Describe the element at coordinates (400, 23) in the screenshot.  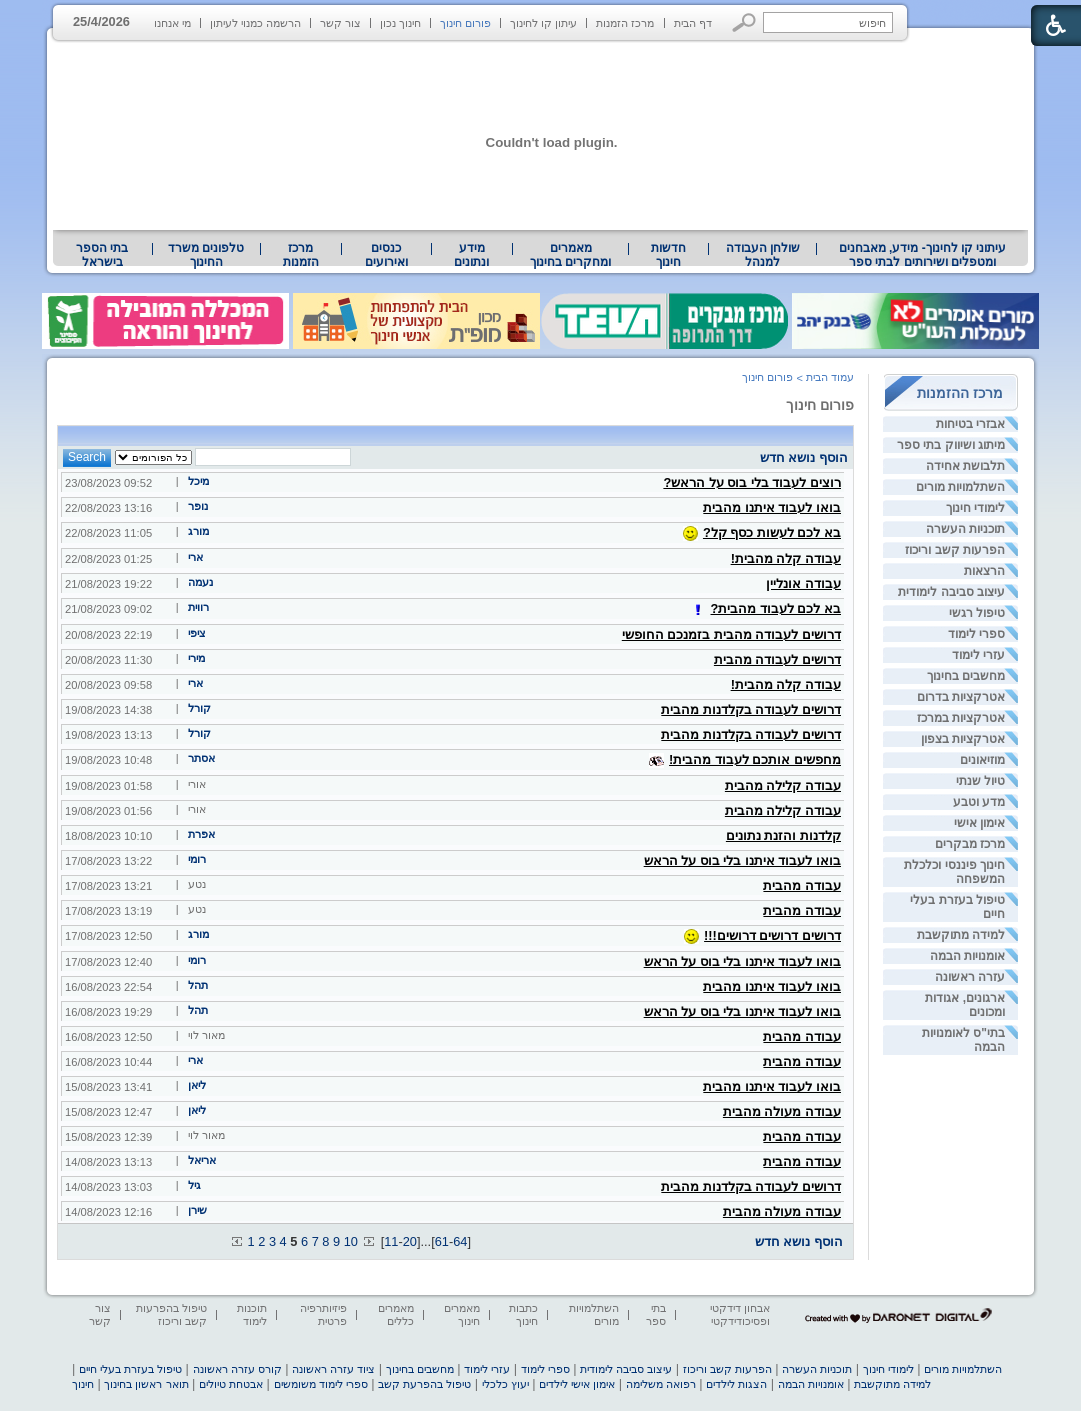
I see `חינוך נכון` at that location.